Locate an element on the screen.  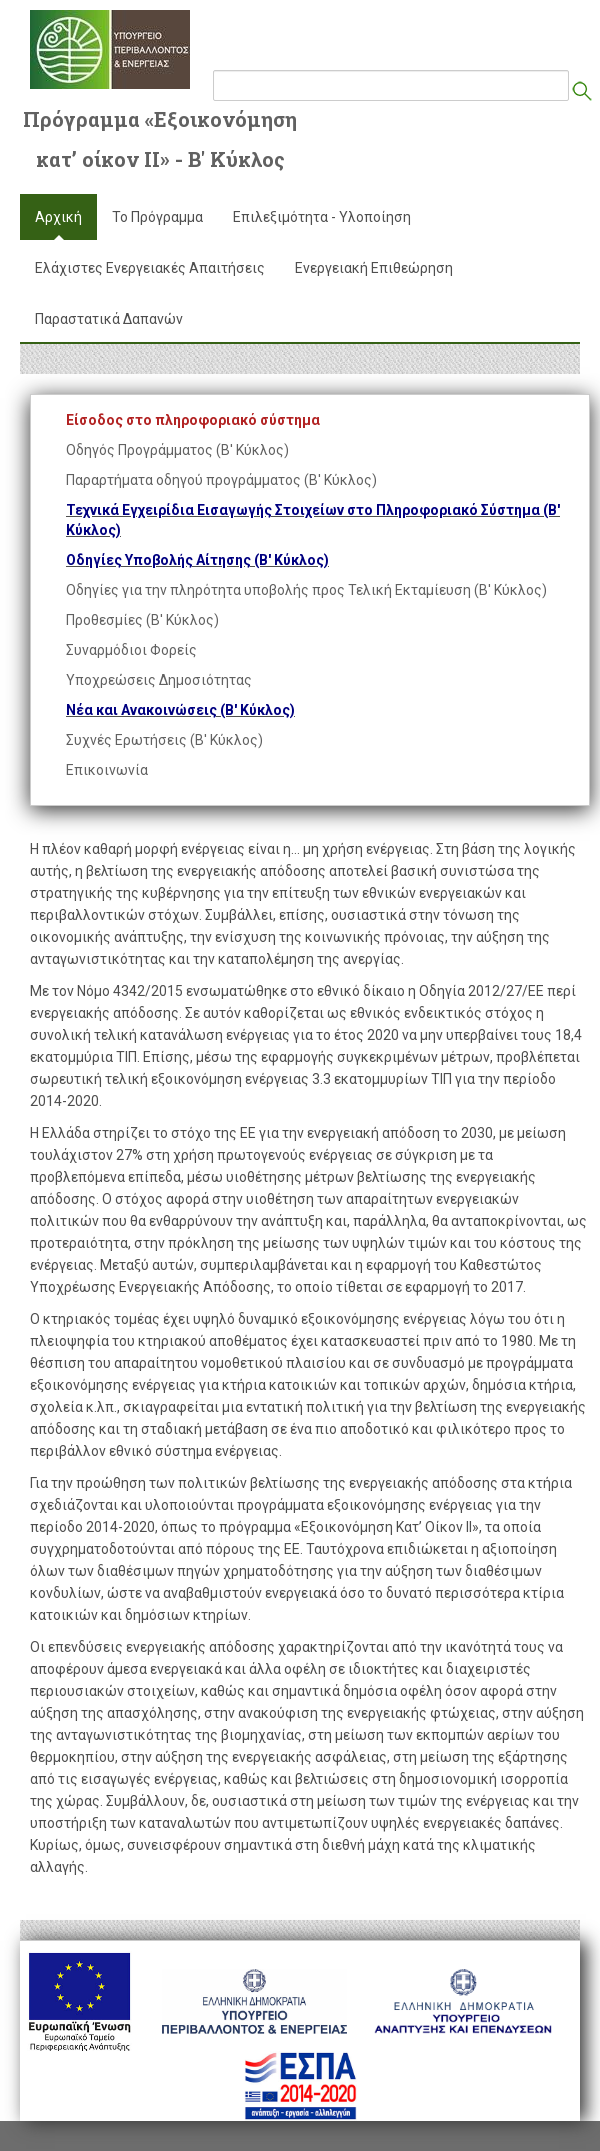
Οδηγός Προγράμματος (Β' Κύκλος) is located at coordinates (177, 450).